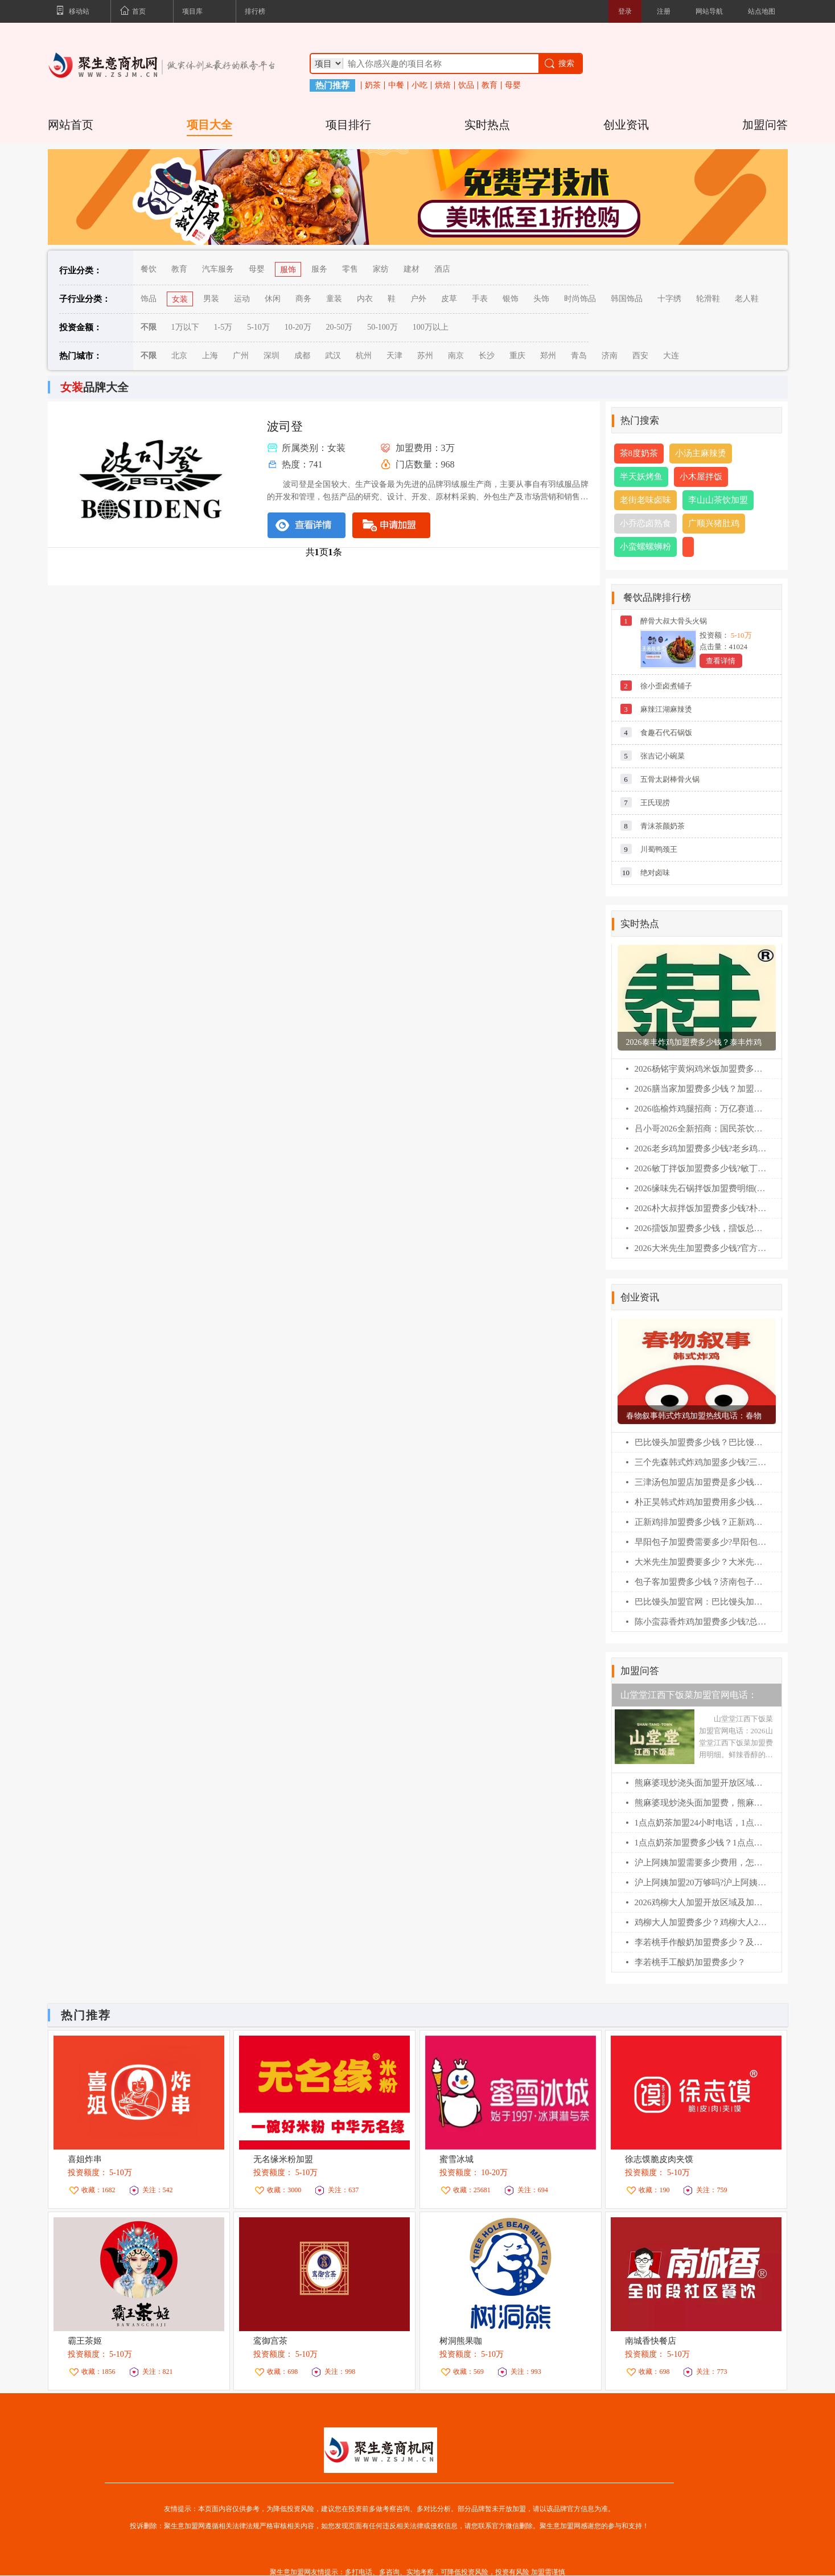 The image size is (835, 2576). Describe the element at coordinates (701, 1842) in the screenshot. I see `1点点奶茶加盟费多少钱？1点点加盟400电话` at that location.